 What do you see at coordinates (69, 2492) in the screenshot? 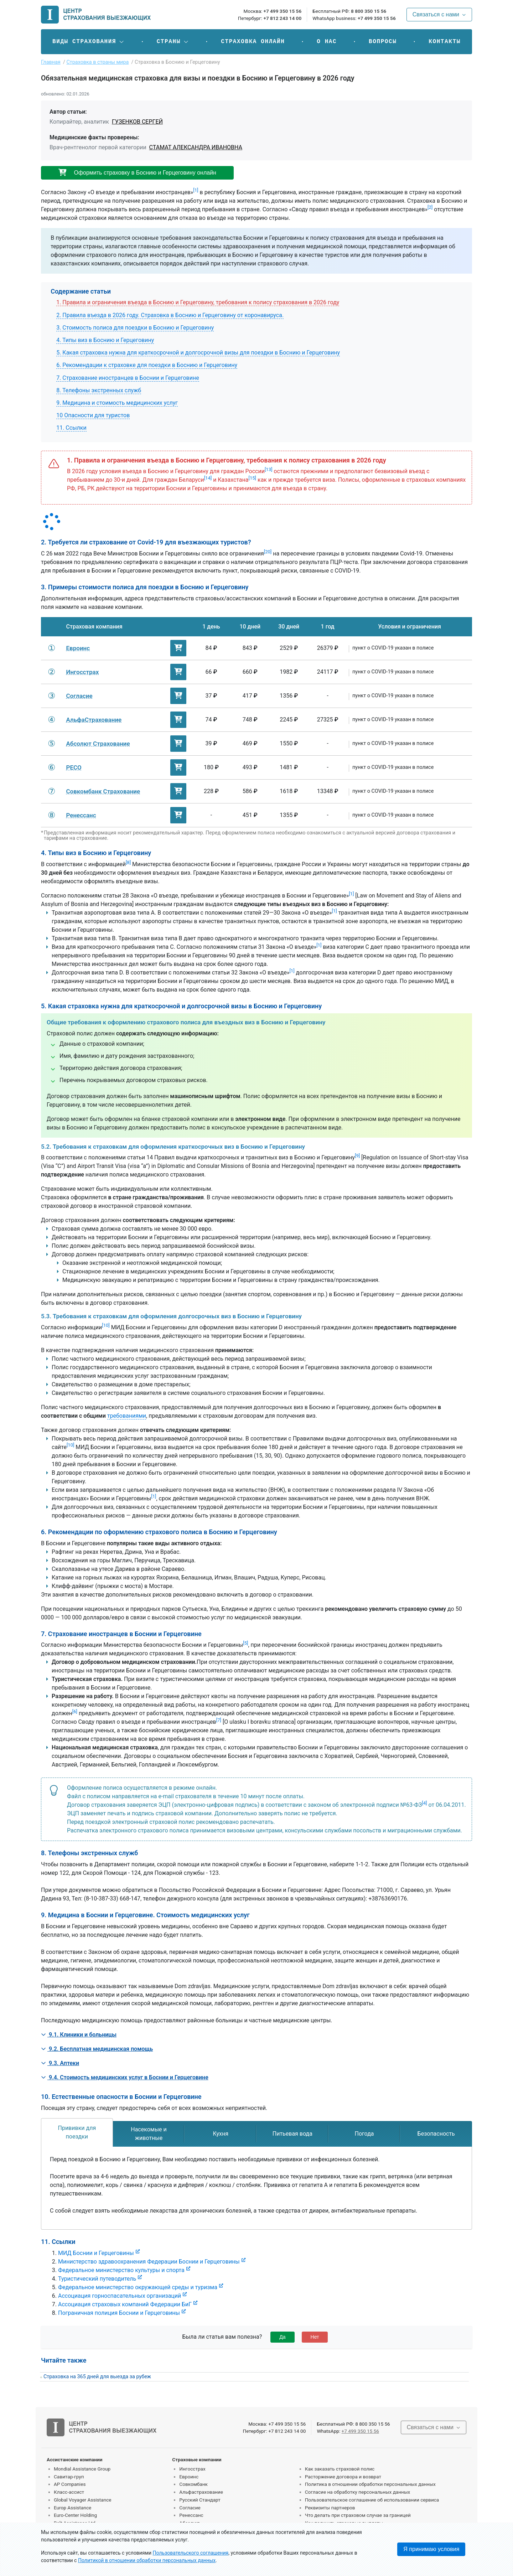
I see `Класс-ассист` at bounding box center [69, 2492].